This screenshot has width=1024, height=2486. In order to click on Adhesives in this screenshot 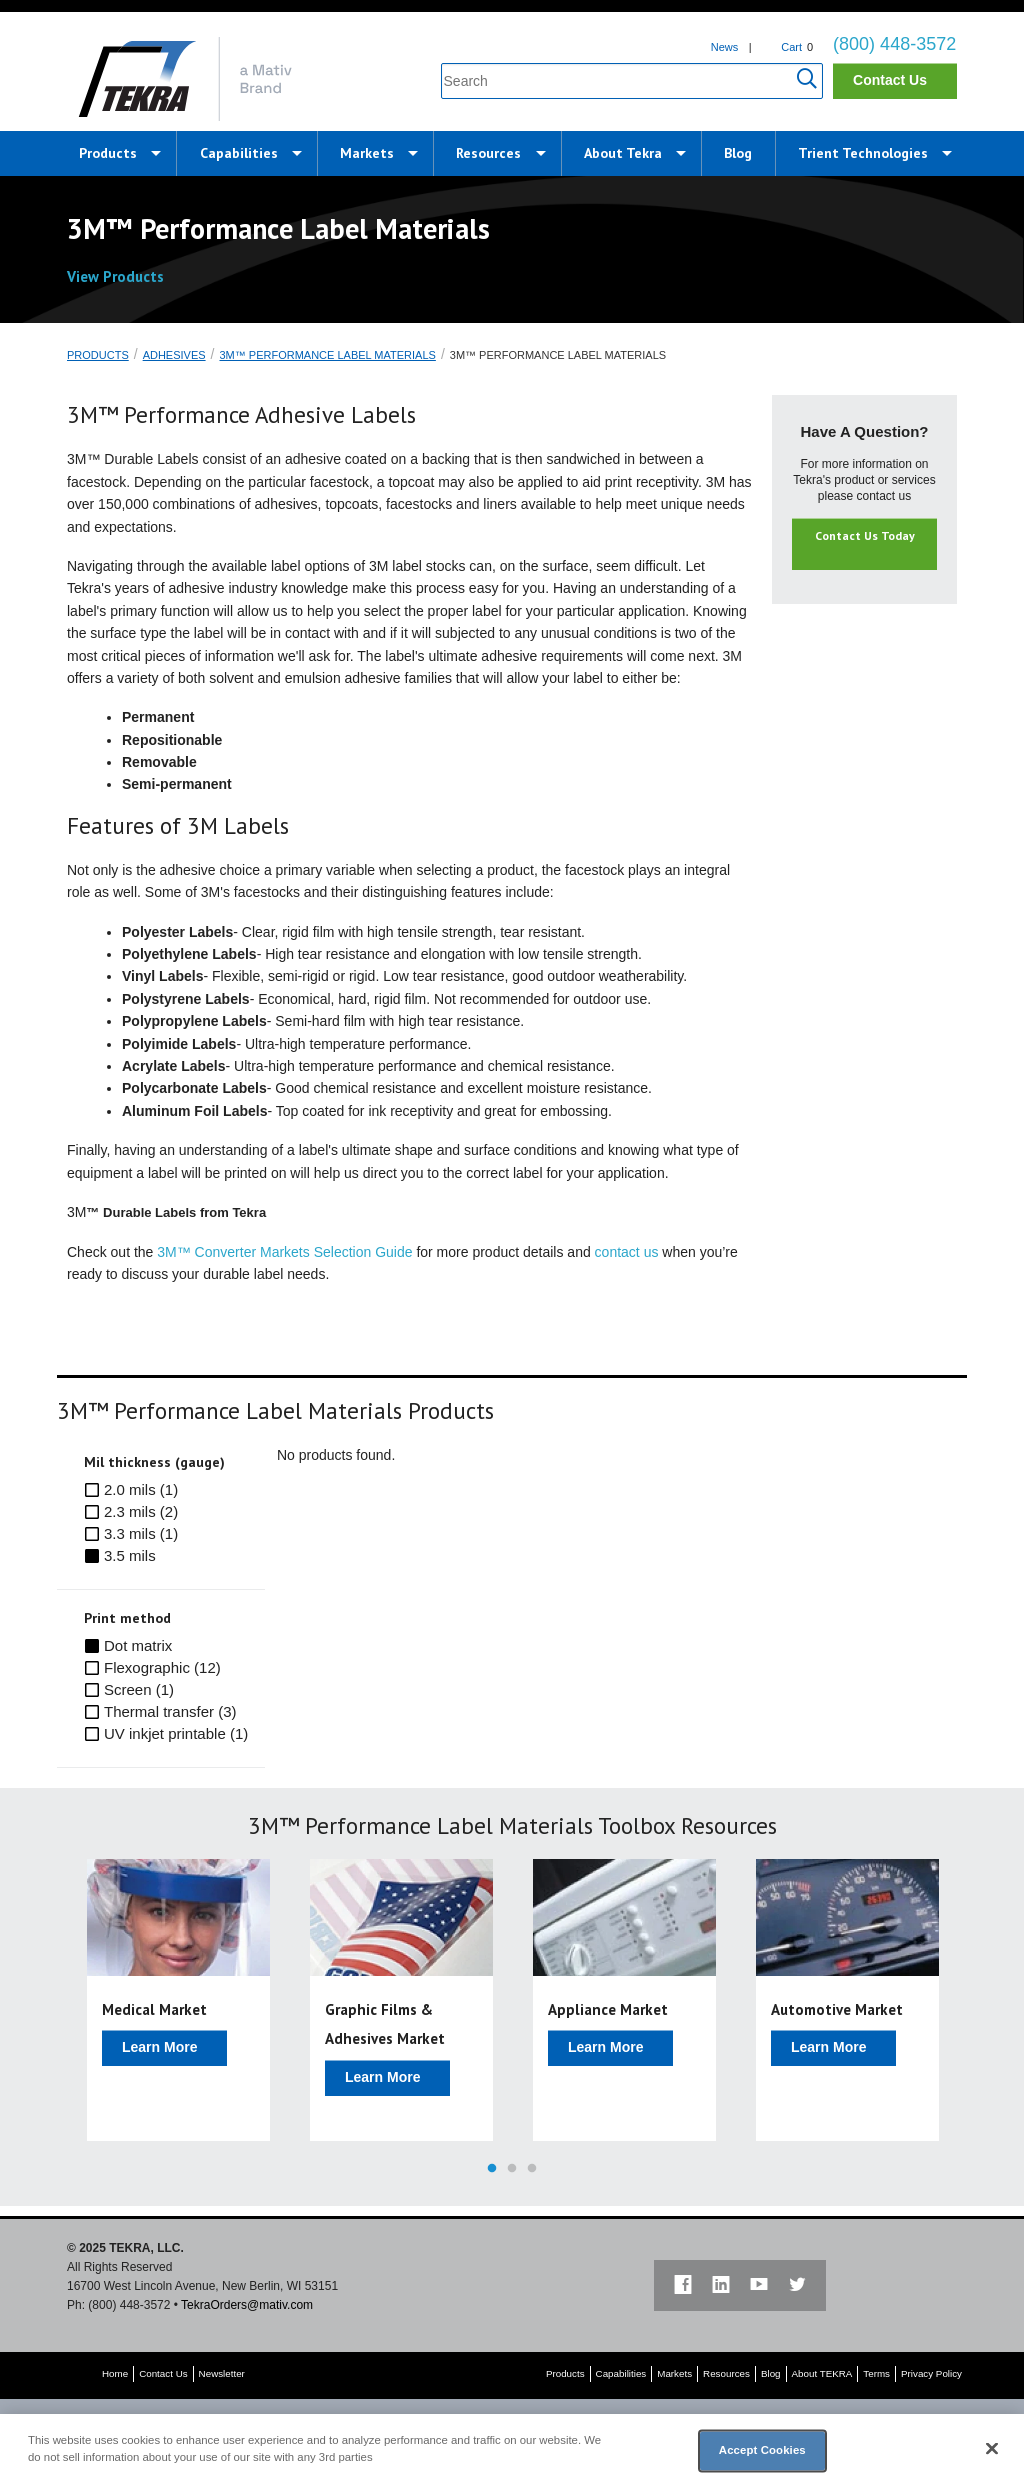, I will do `click(174, 355)`.